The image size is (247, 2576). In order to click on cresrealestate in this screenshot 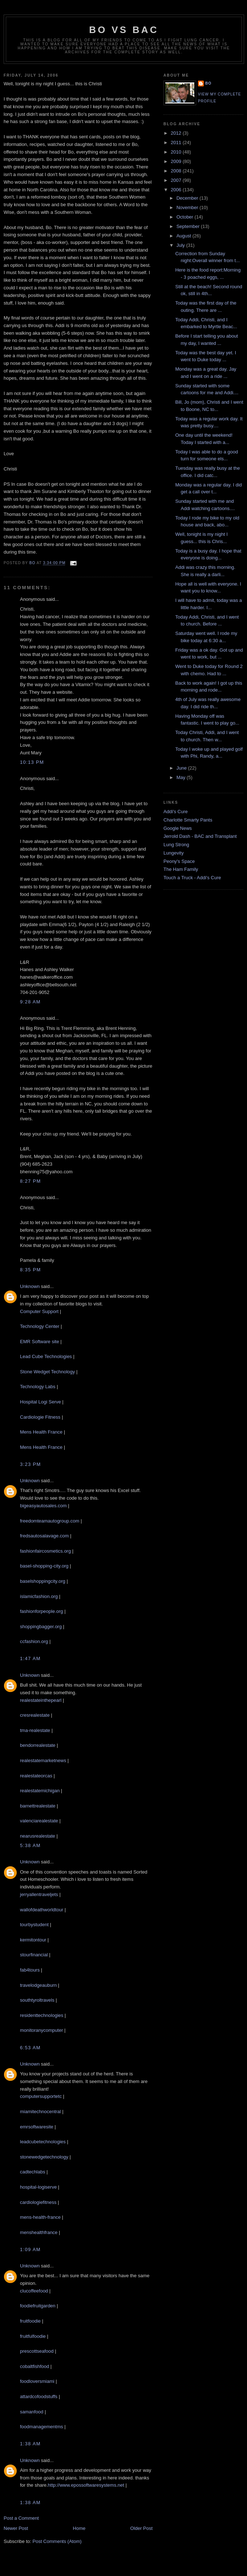, I will do `click(35, 1715)`.